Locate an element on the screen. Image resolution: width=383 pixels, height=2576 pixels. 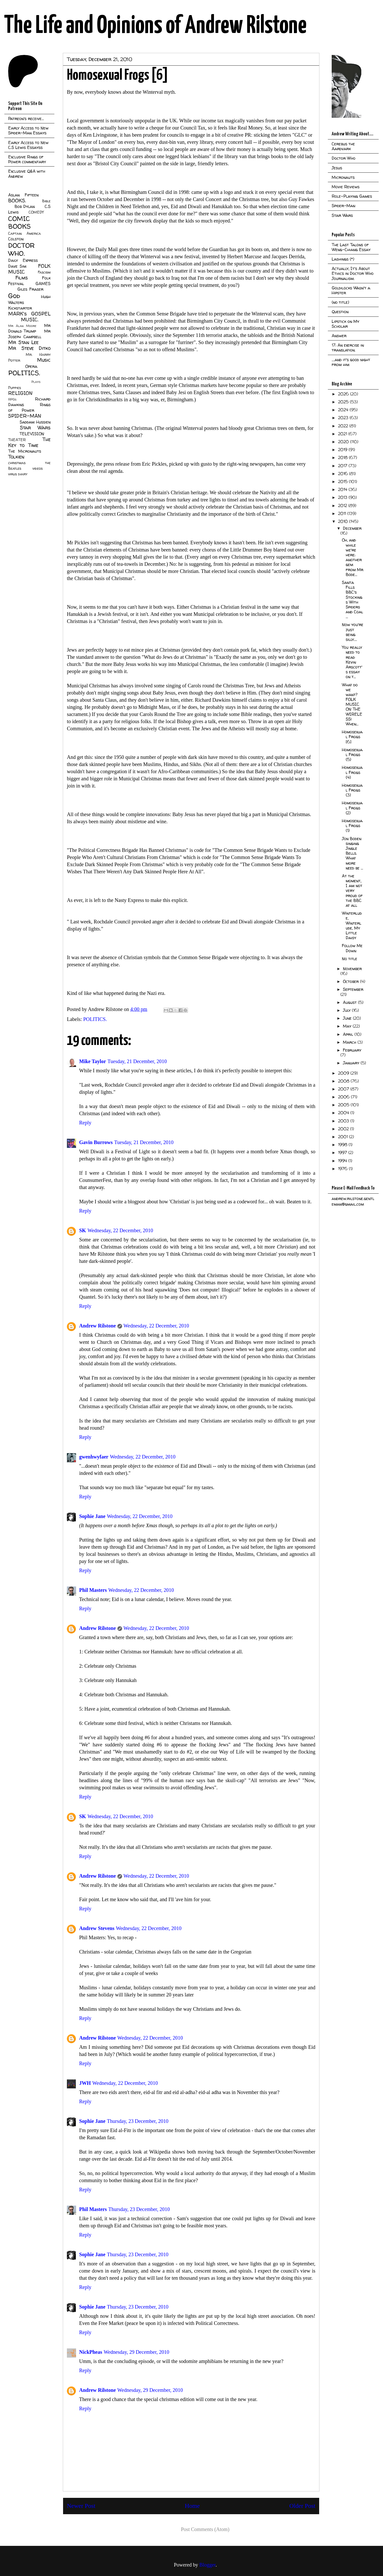
gwenhwyfaer is located at coordinates (93, 1457).